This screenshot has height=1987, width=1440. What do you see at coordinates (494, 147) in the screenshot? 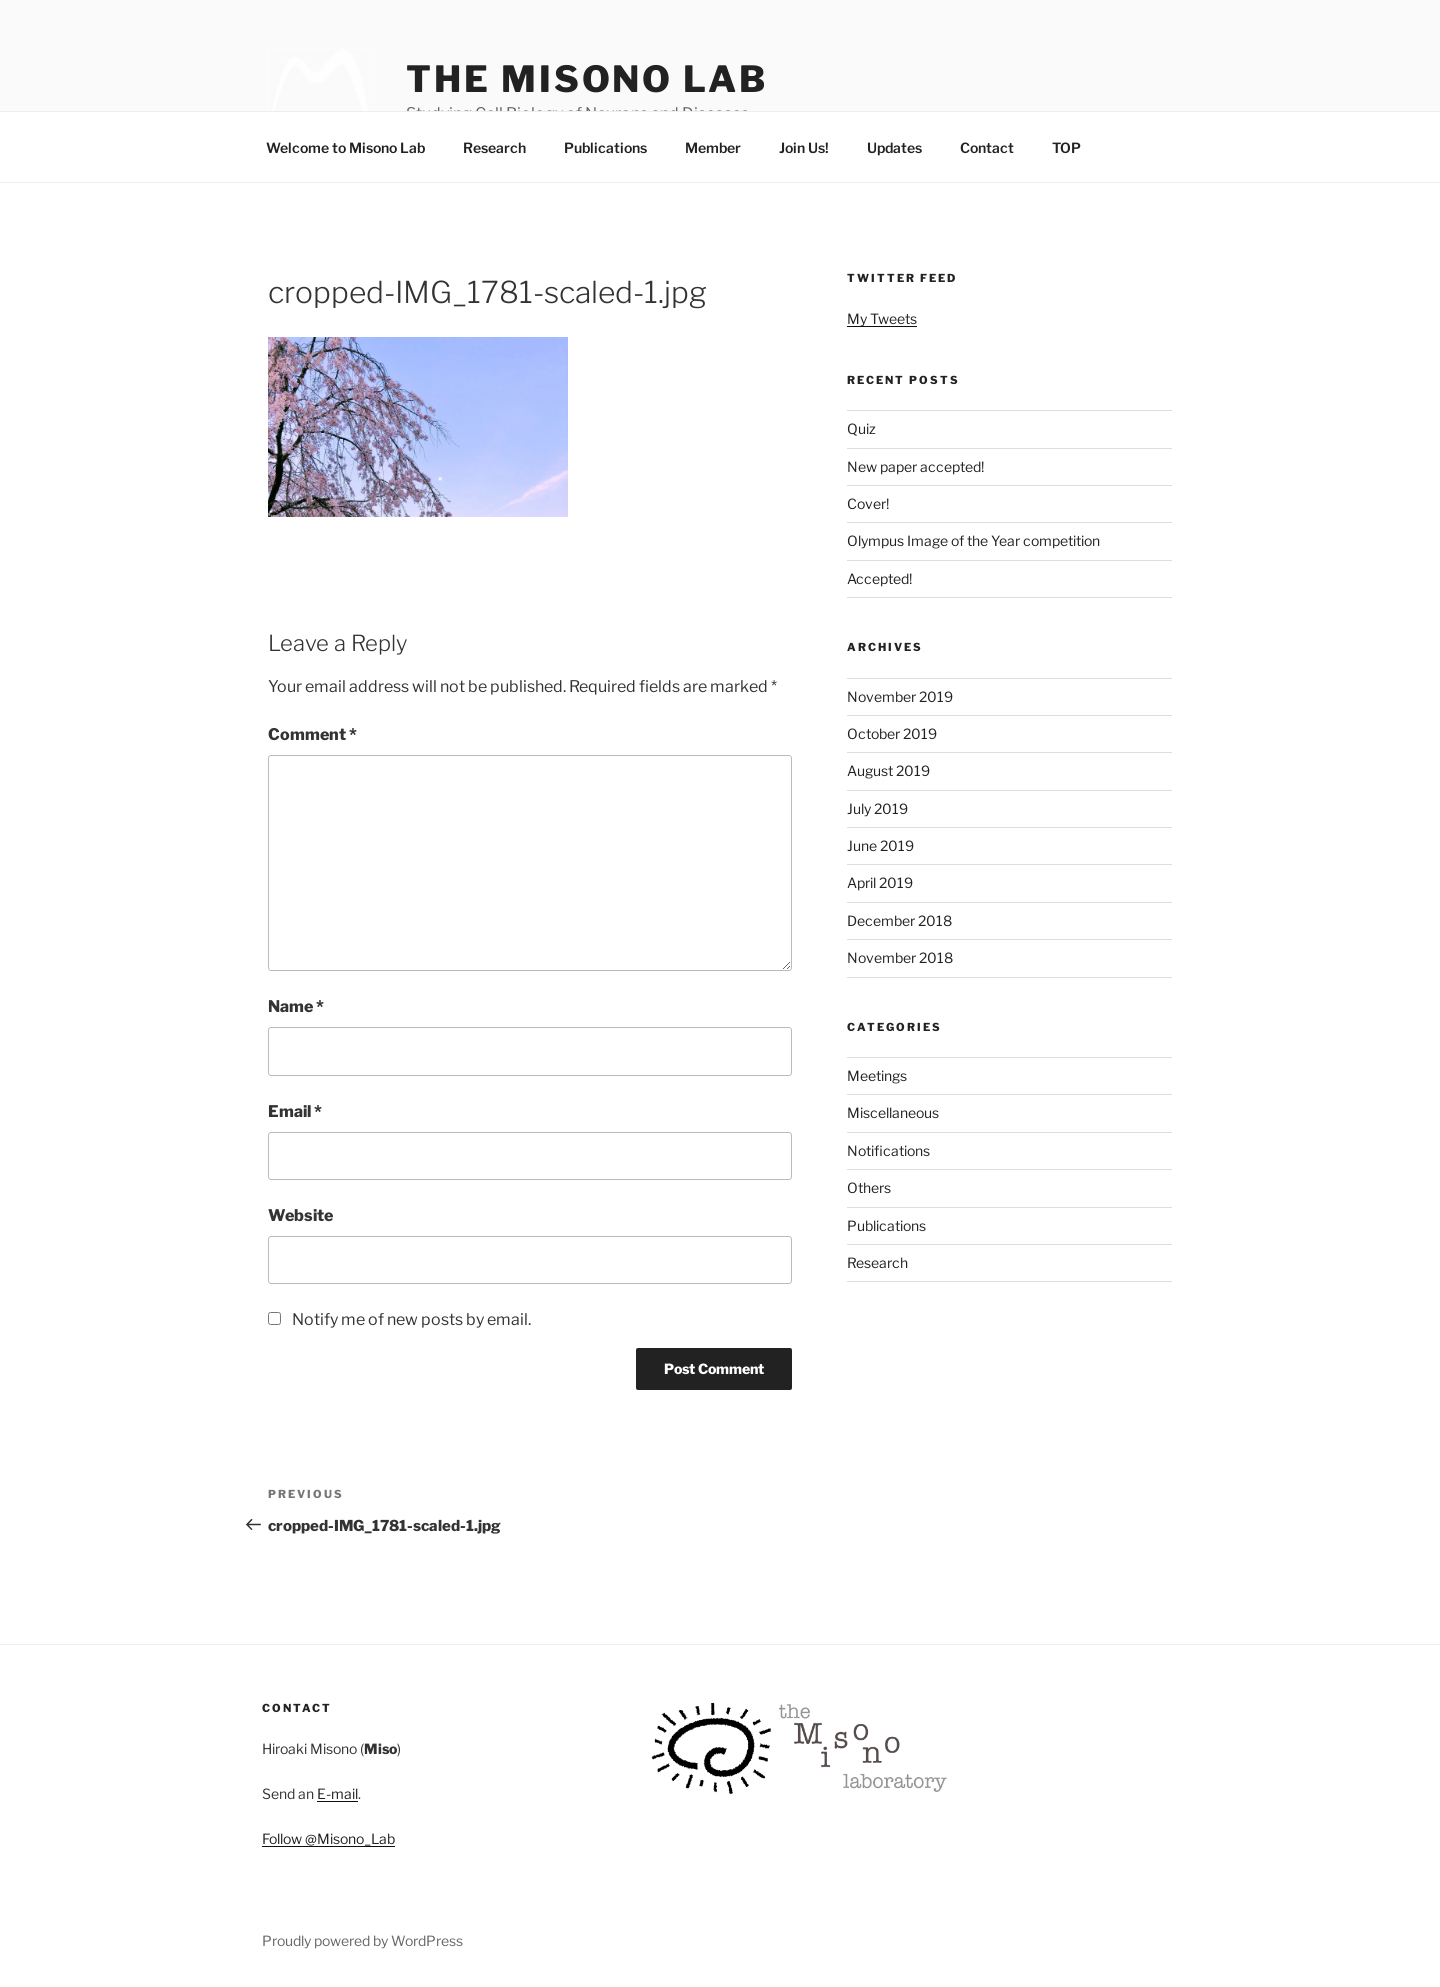
I see `Research` at bounding box center [494, 147].